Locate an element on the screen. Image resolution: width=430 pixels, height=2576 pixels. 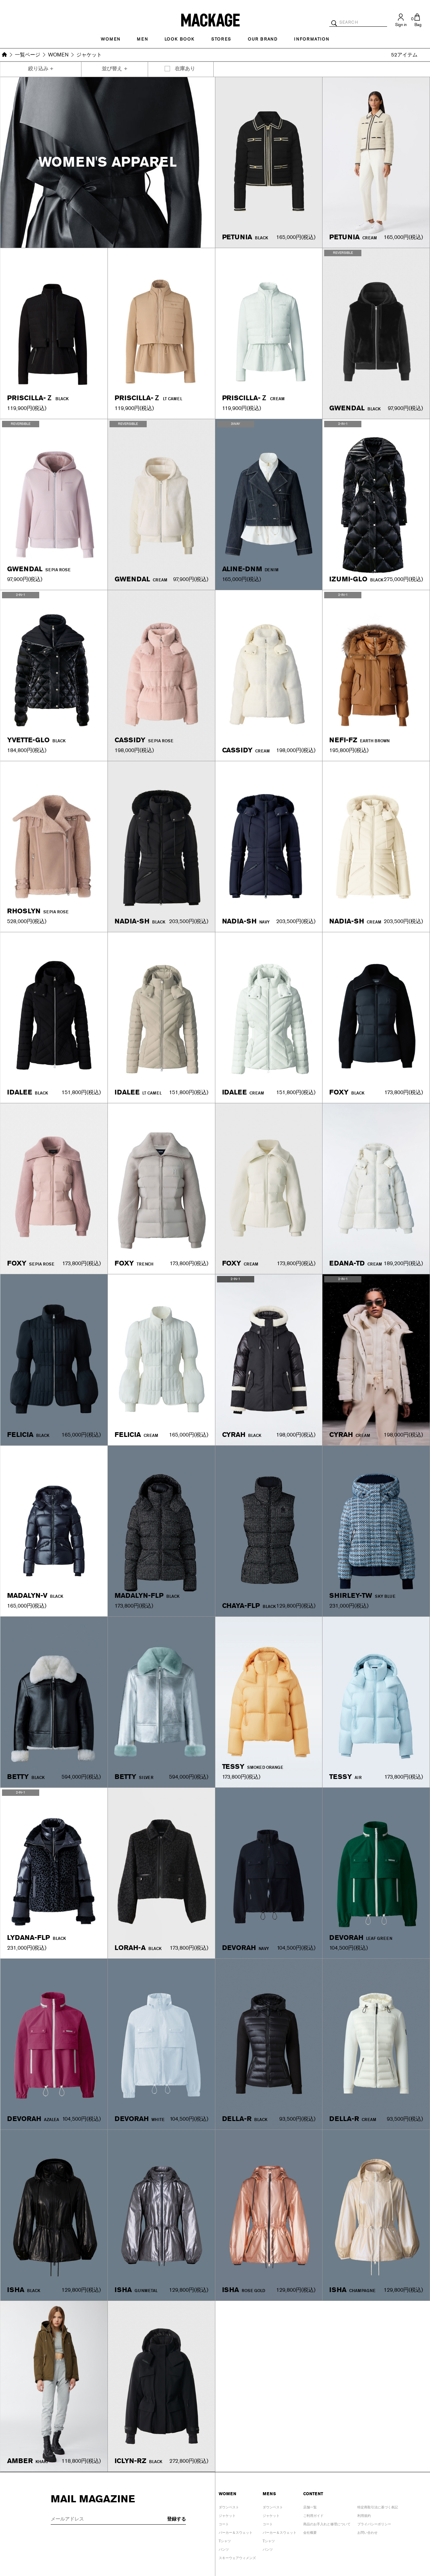
特定商取引法に基づく表記 is located at coordinates (377, 2506).